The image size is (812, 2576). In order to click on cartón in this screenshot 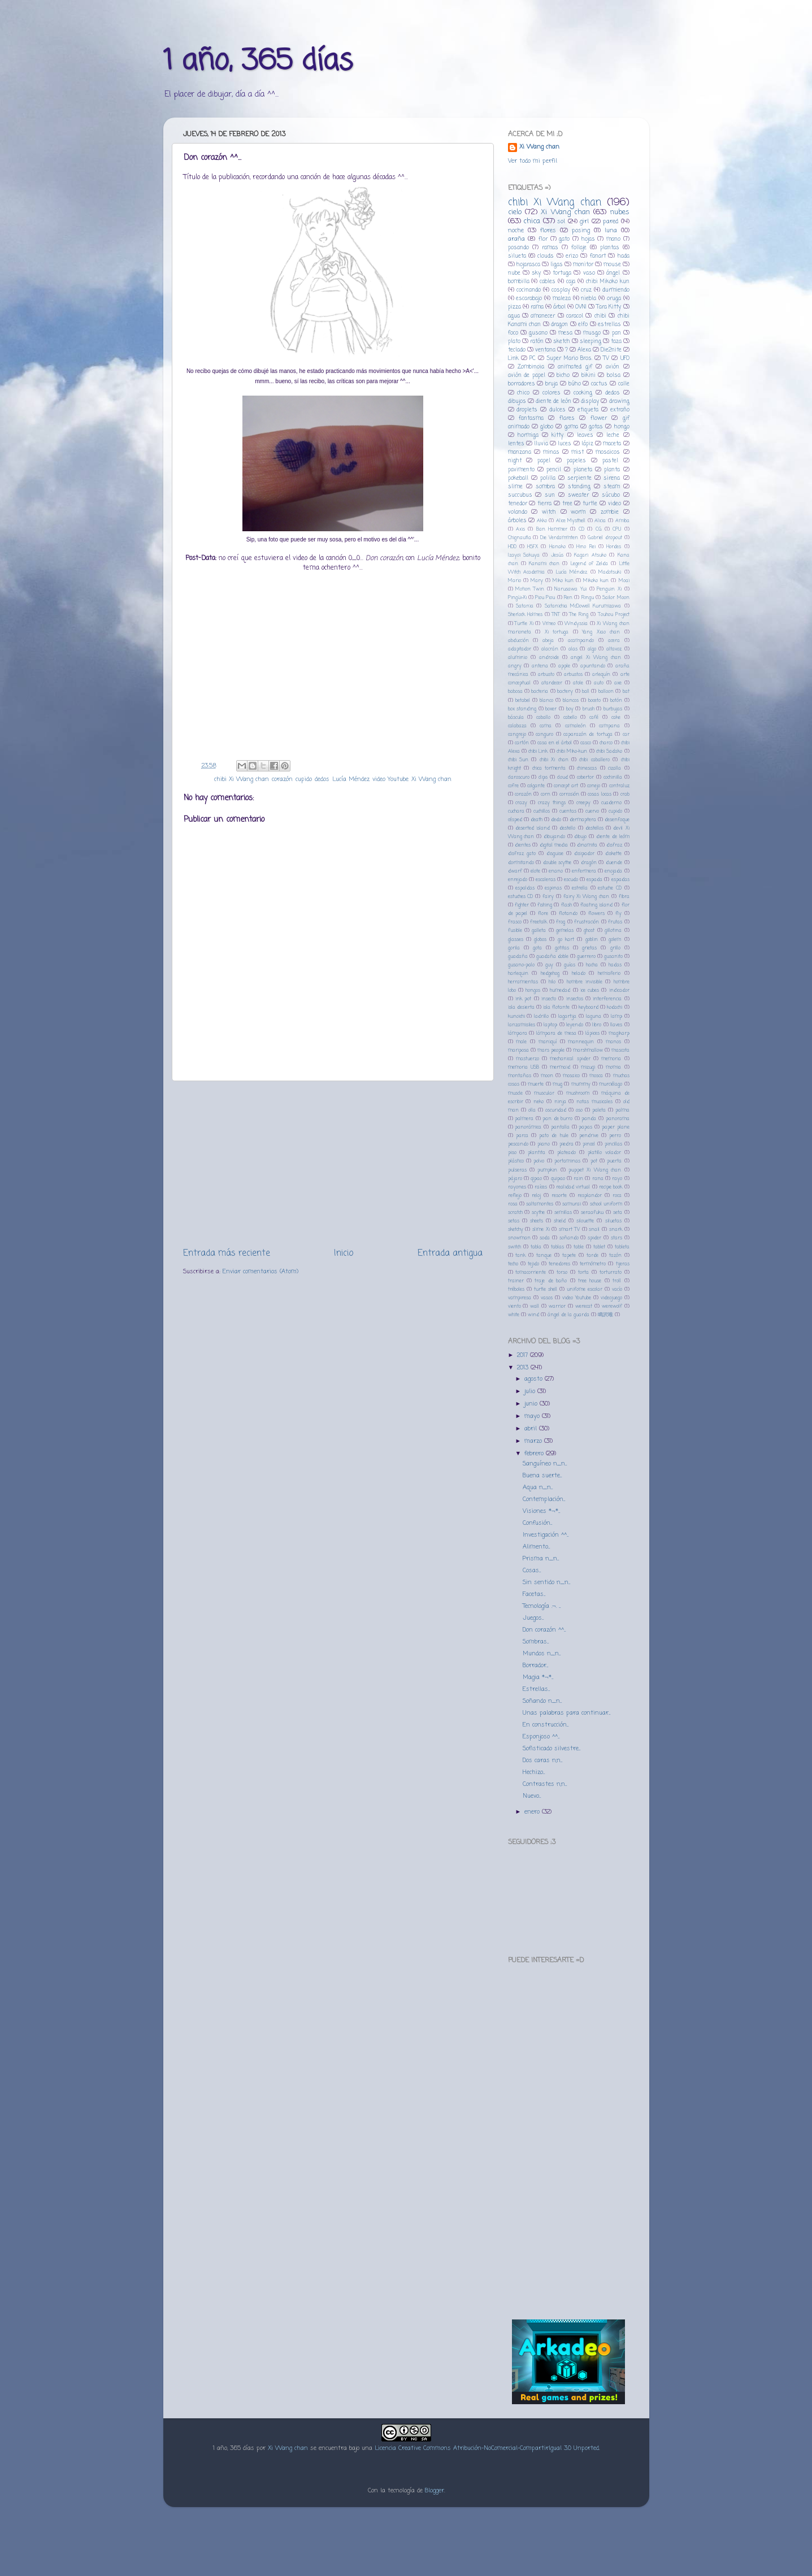, I will do `click(522, 743)`.